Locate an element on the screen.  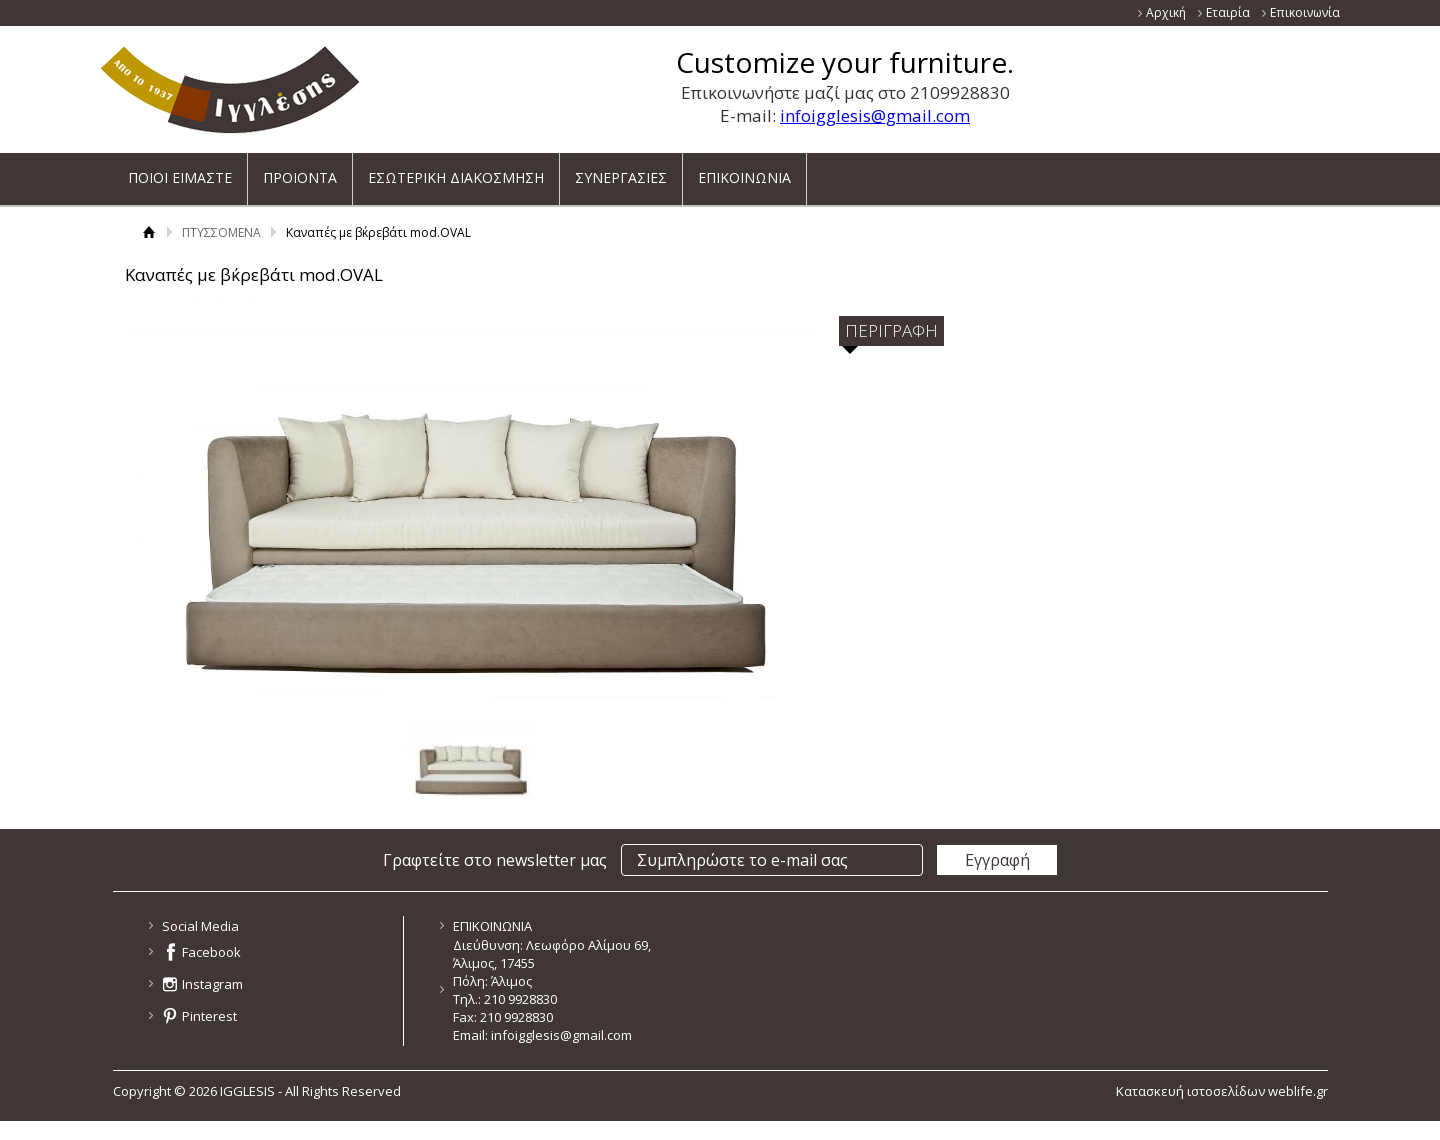
ΕΠΙΚΟΙΝΩΝΙΑ is located at coordinates (744, 171).